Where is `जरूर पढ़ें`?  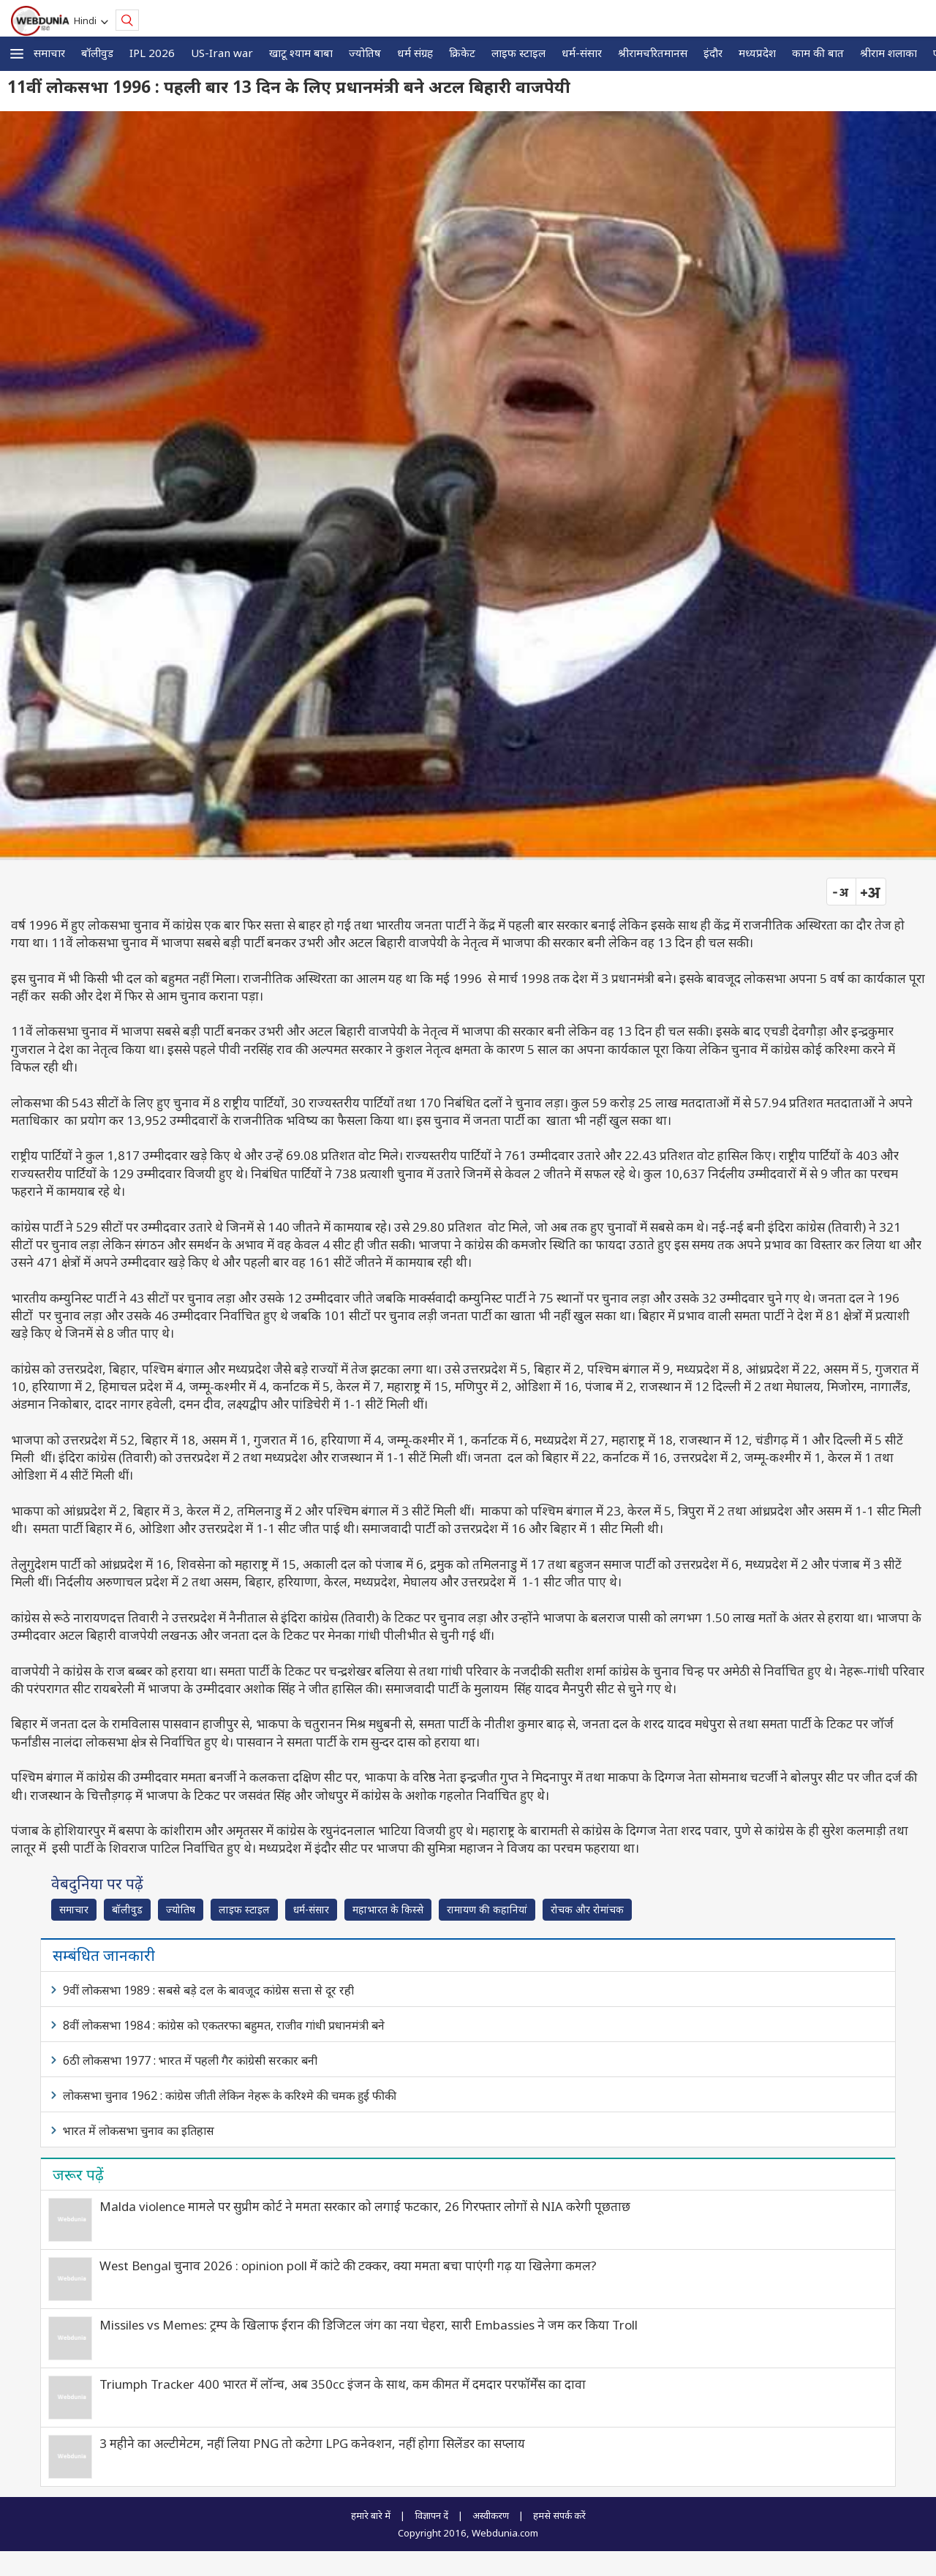
जरूर पढ़ें is located at coordinates (78, 2174).